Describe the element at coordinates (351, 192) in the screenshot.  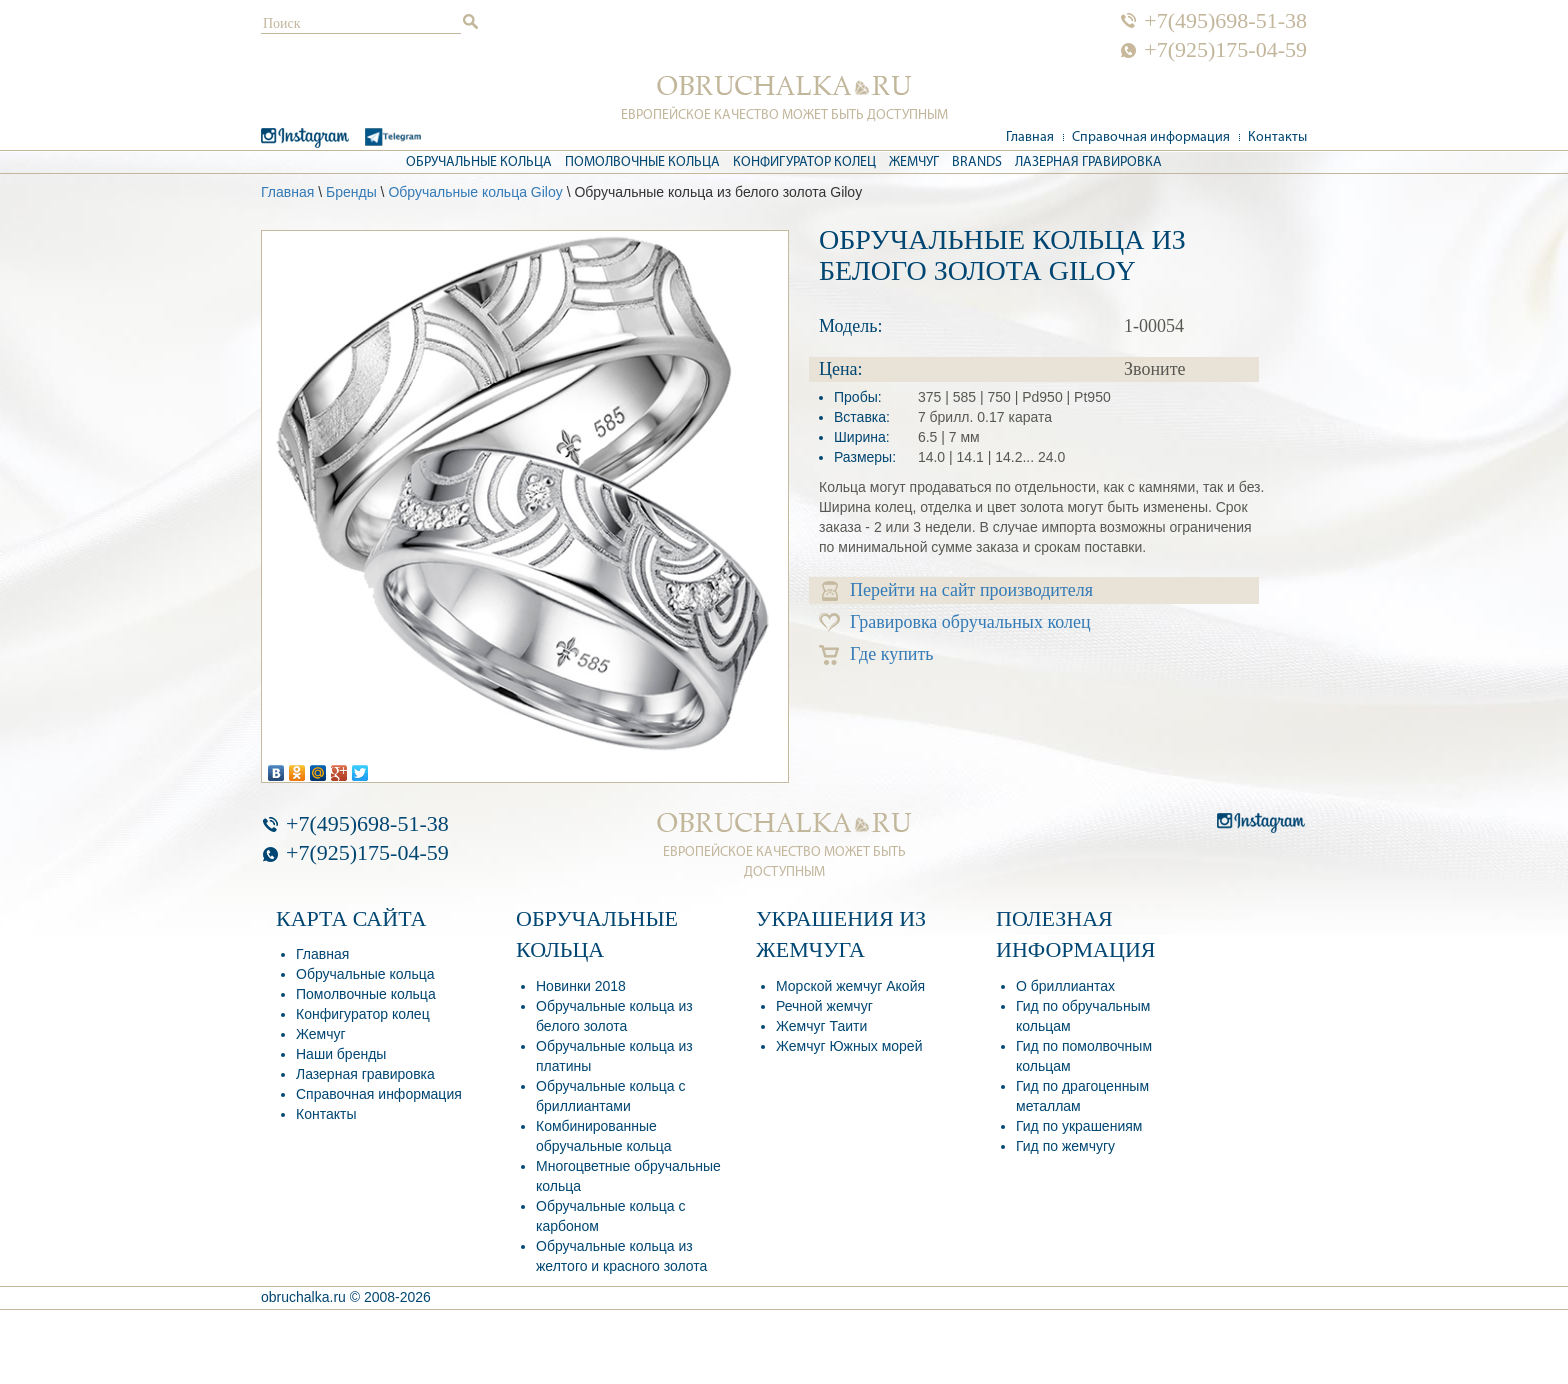
I see `Бренды` at that location.